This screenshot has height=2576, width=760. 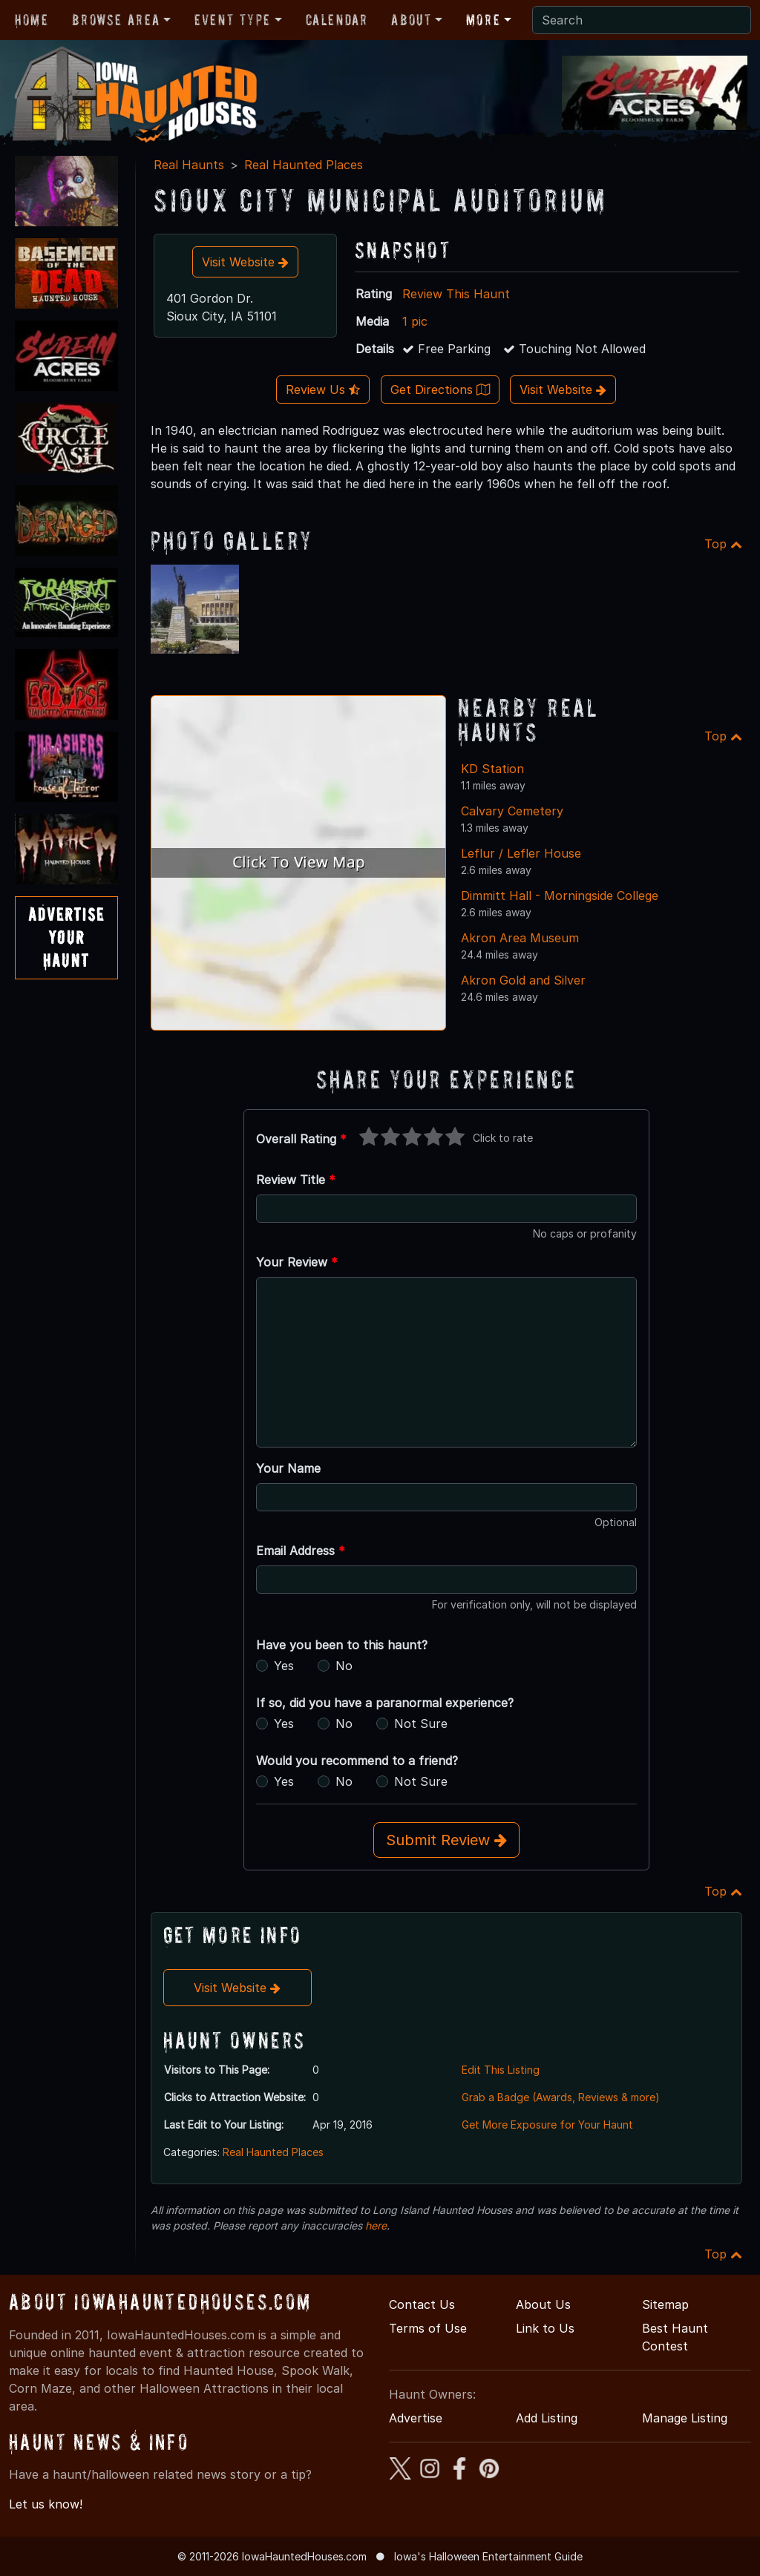 What do you see at coordinates (446, 1840) in the screenshot?
I see `Submit Review` at bounding box center [446, 1840].